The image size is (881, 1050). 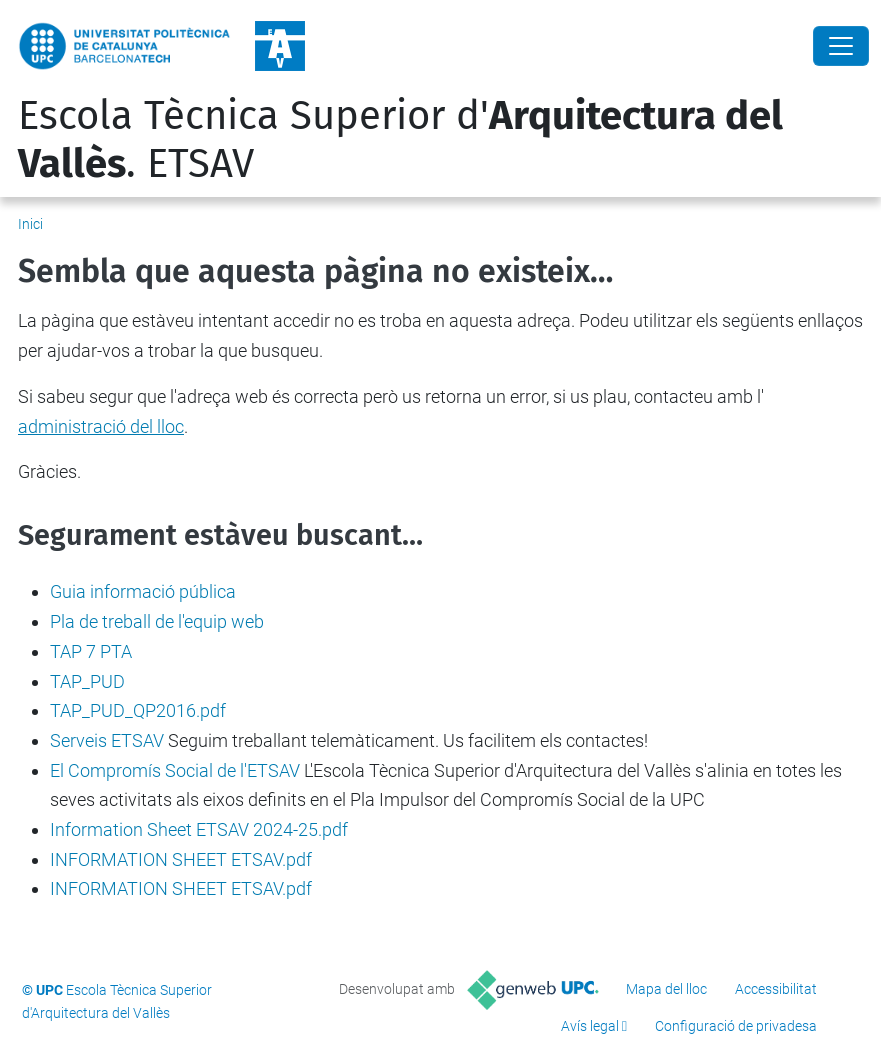 I want to click on Accessibilitat, so click(x=776, y=989).